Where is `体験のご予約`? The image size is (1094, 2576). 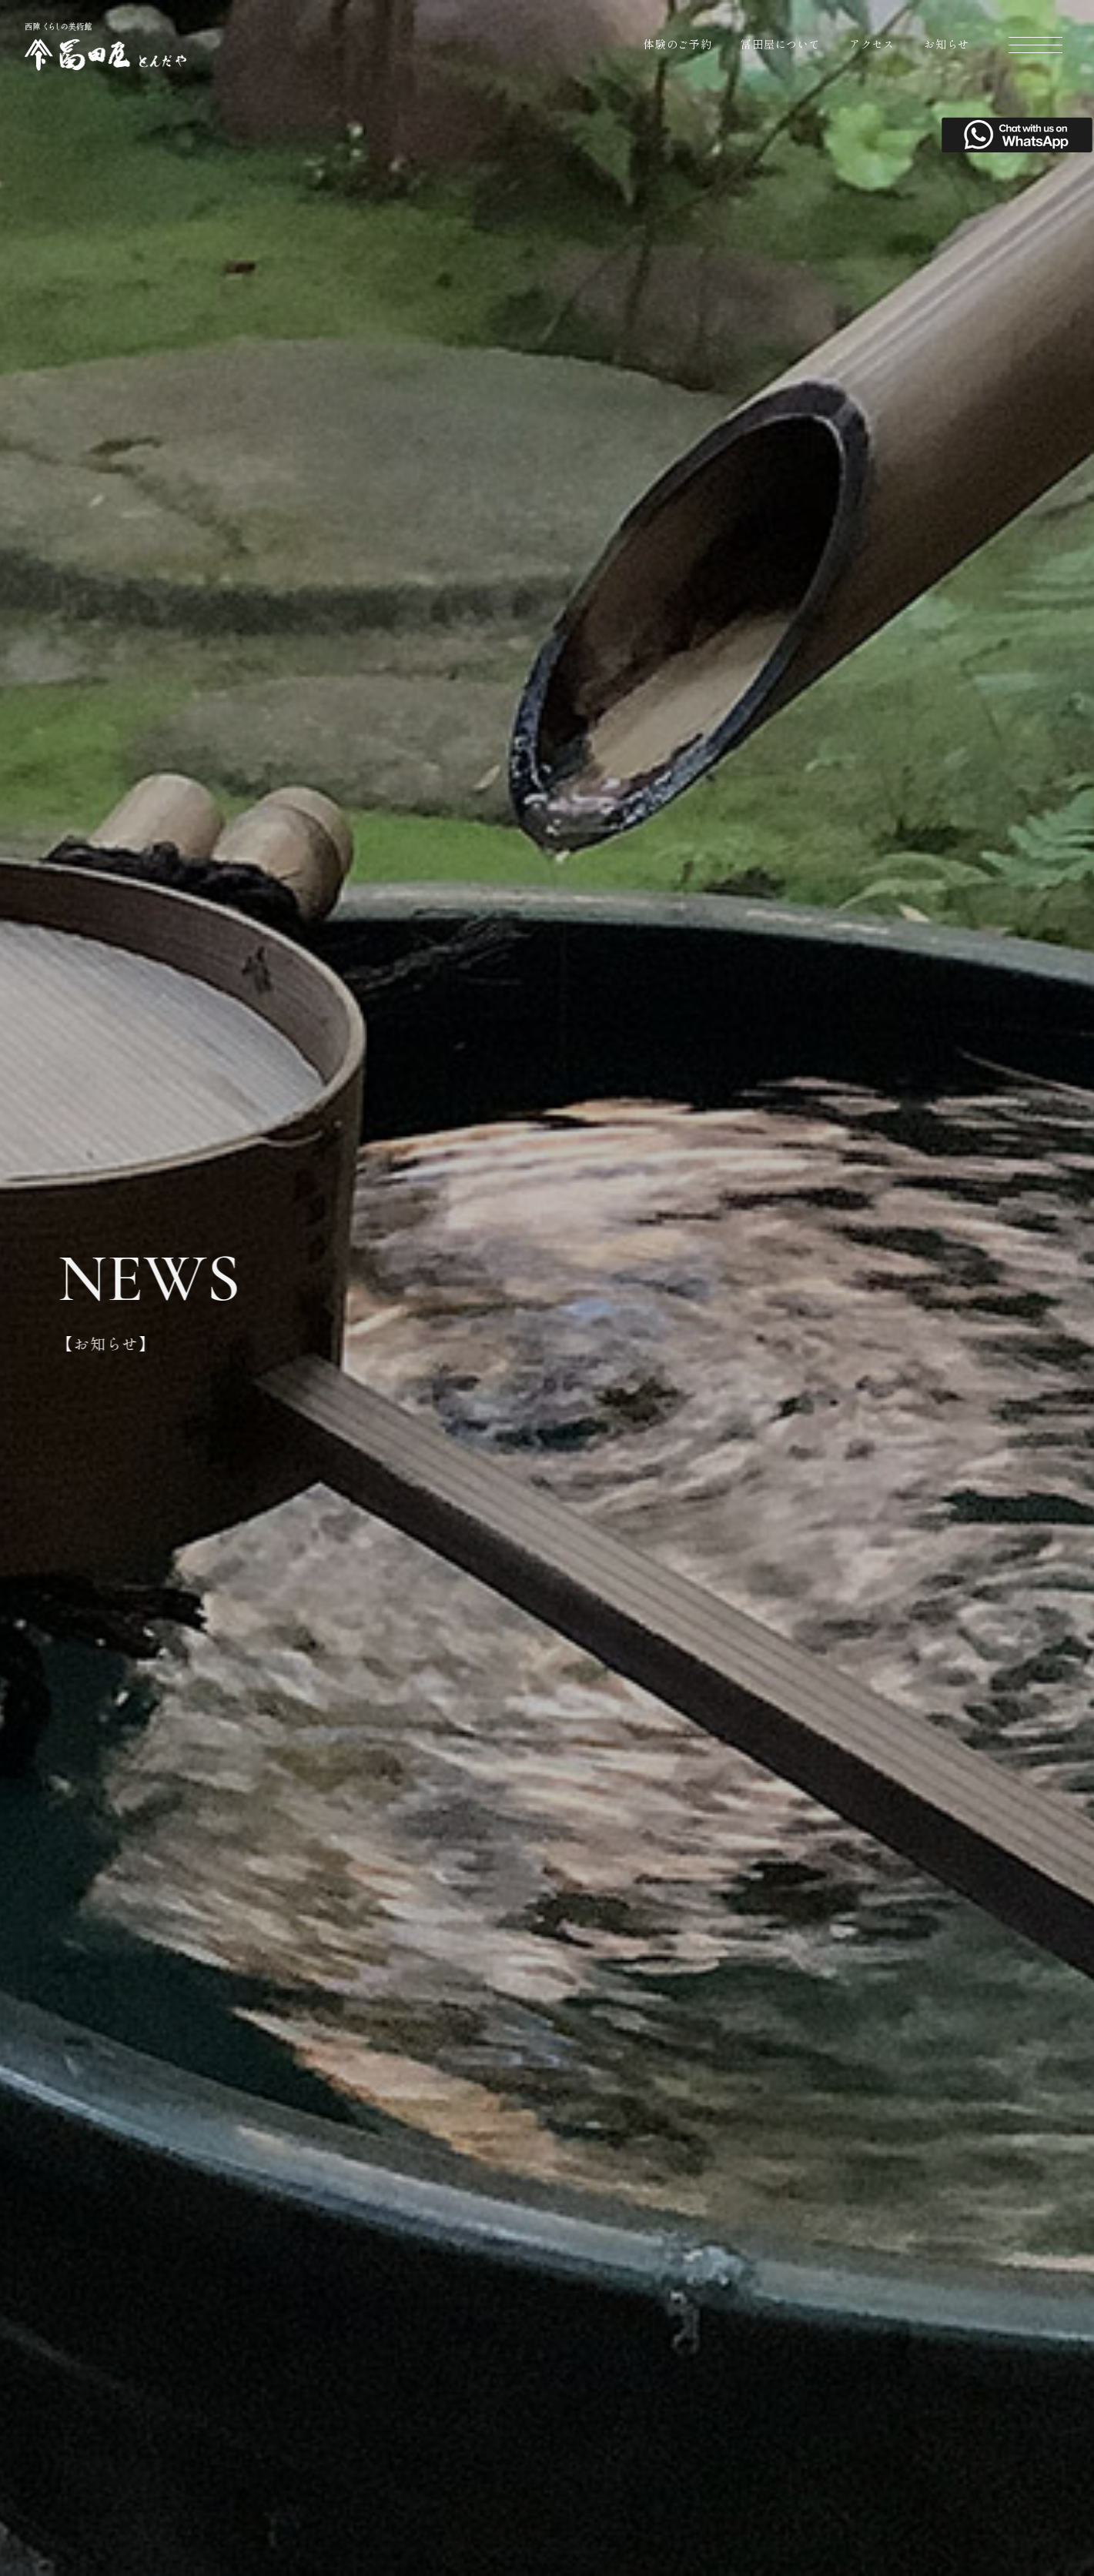
体験のご予約 is located at coordinates (677, 44).